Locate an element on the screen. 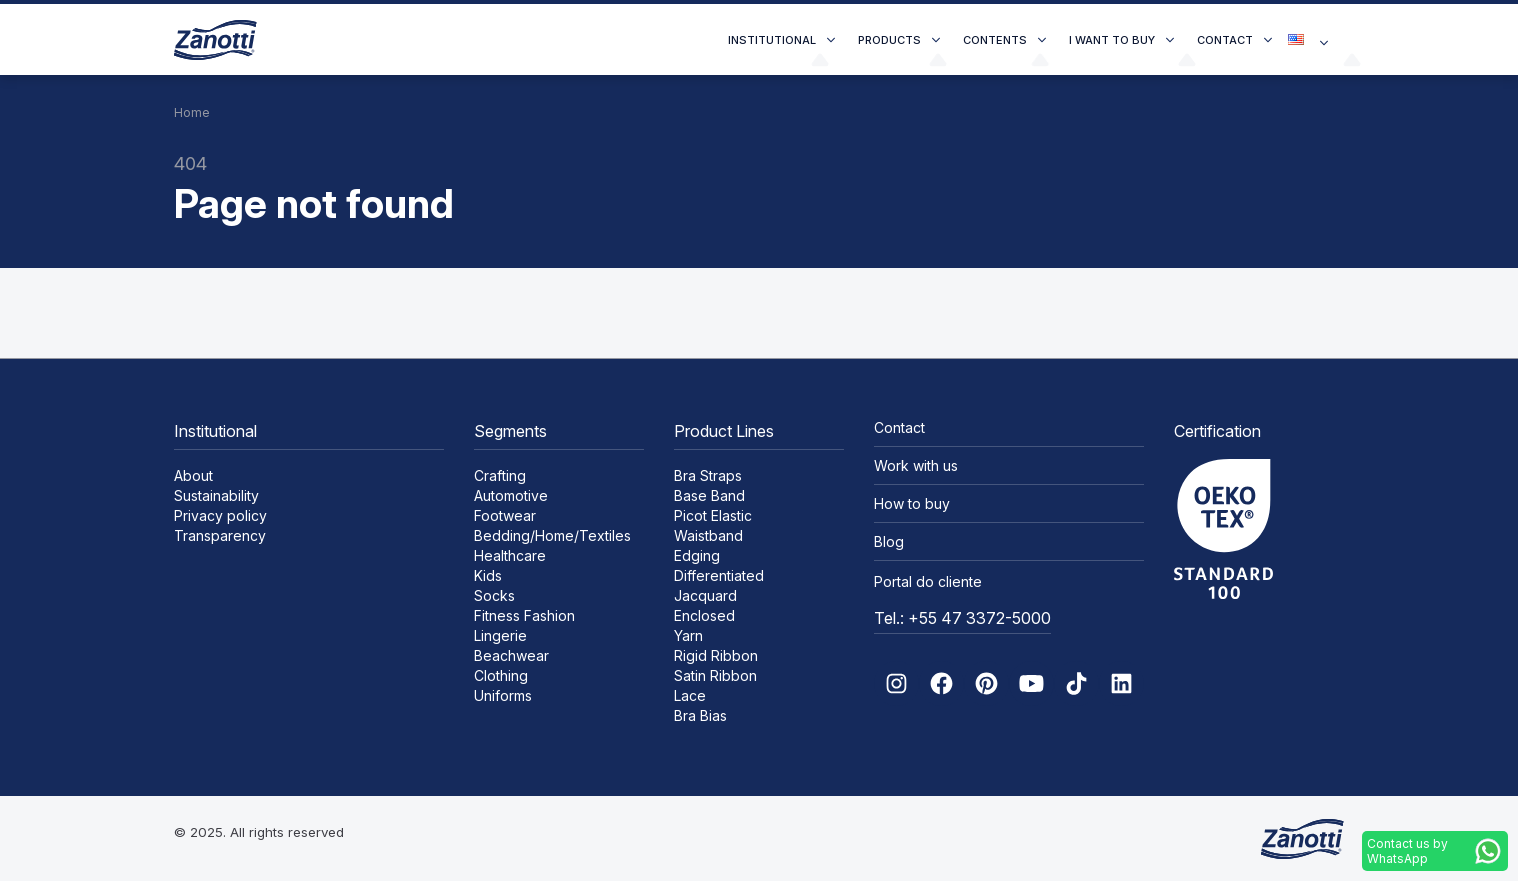 This screenshot has height=881, width=1518. Waistband is located at coordinates (708, 535).